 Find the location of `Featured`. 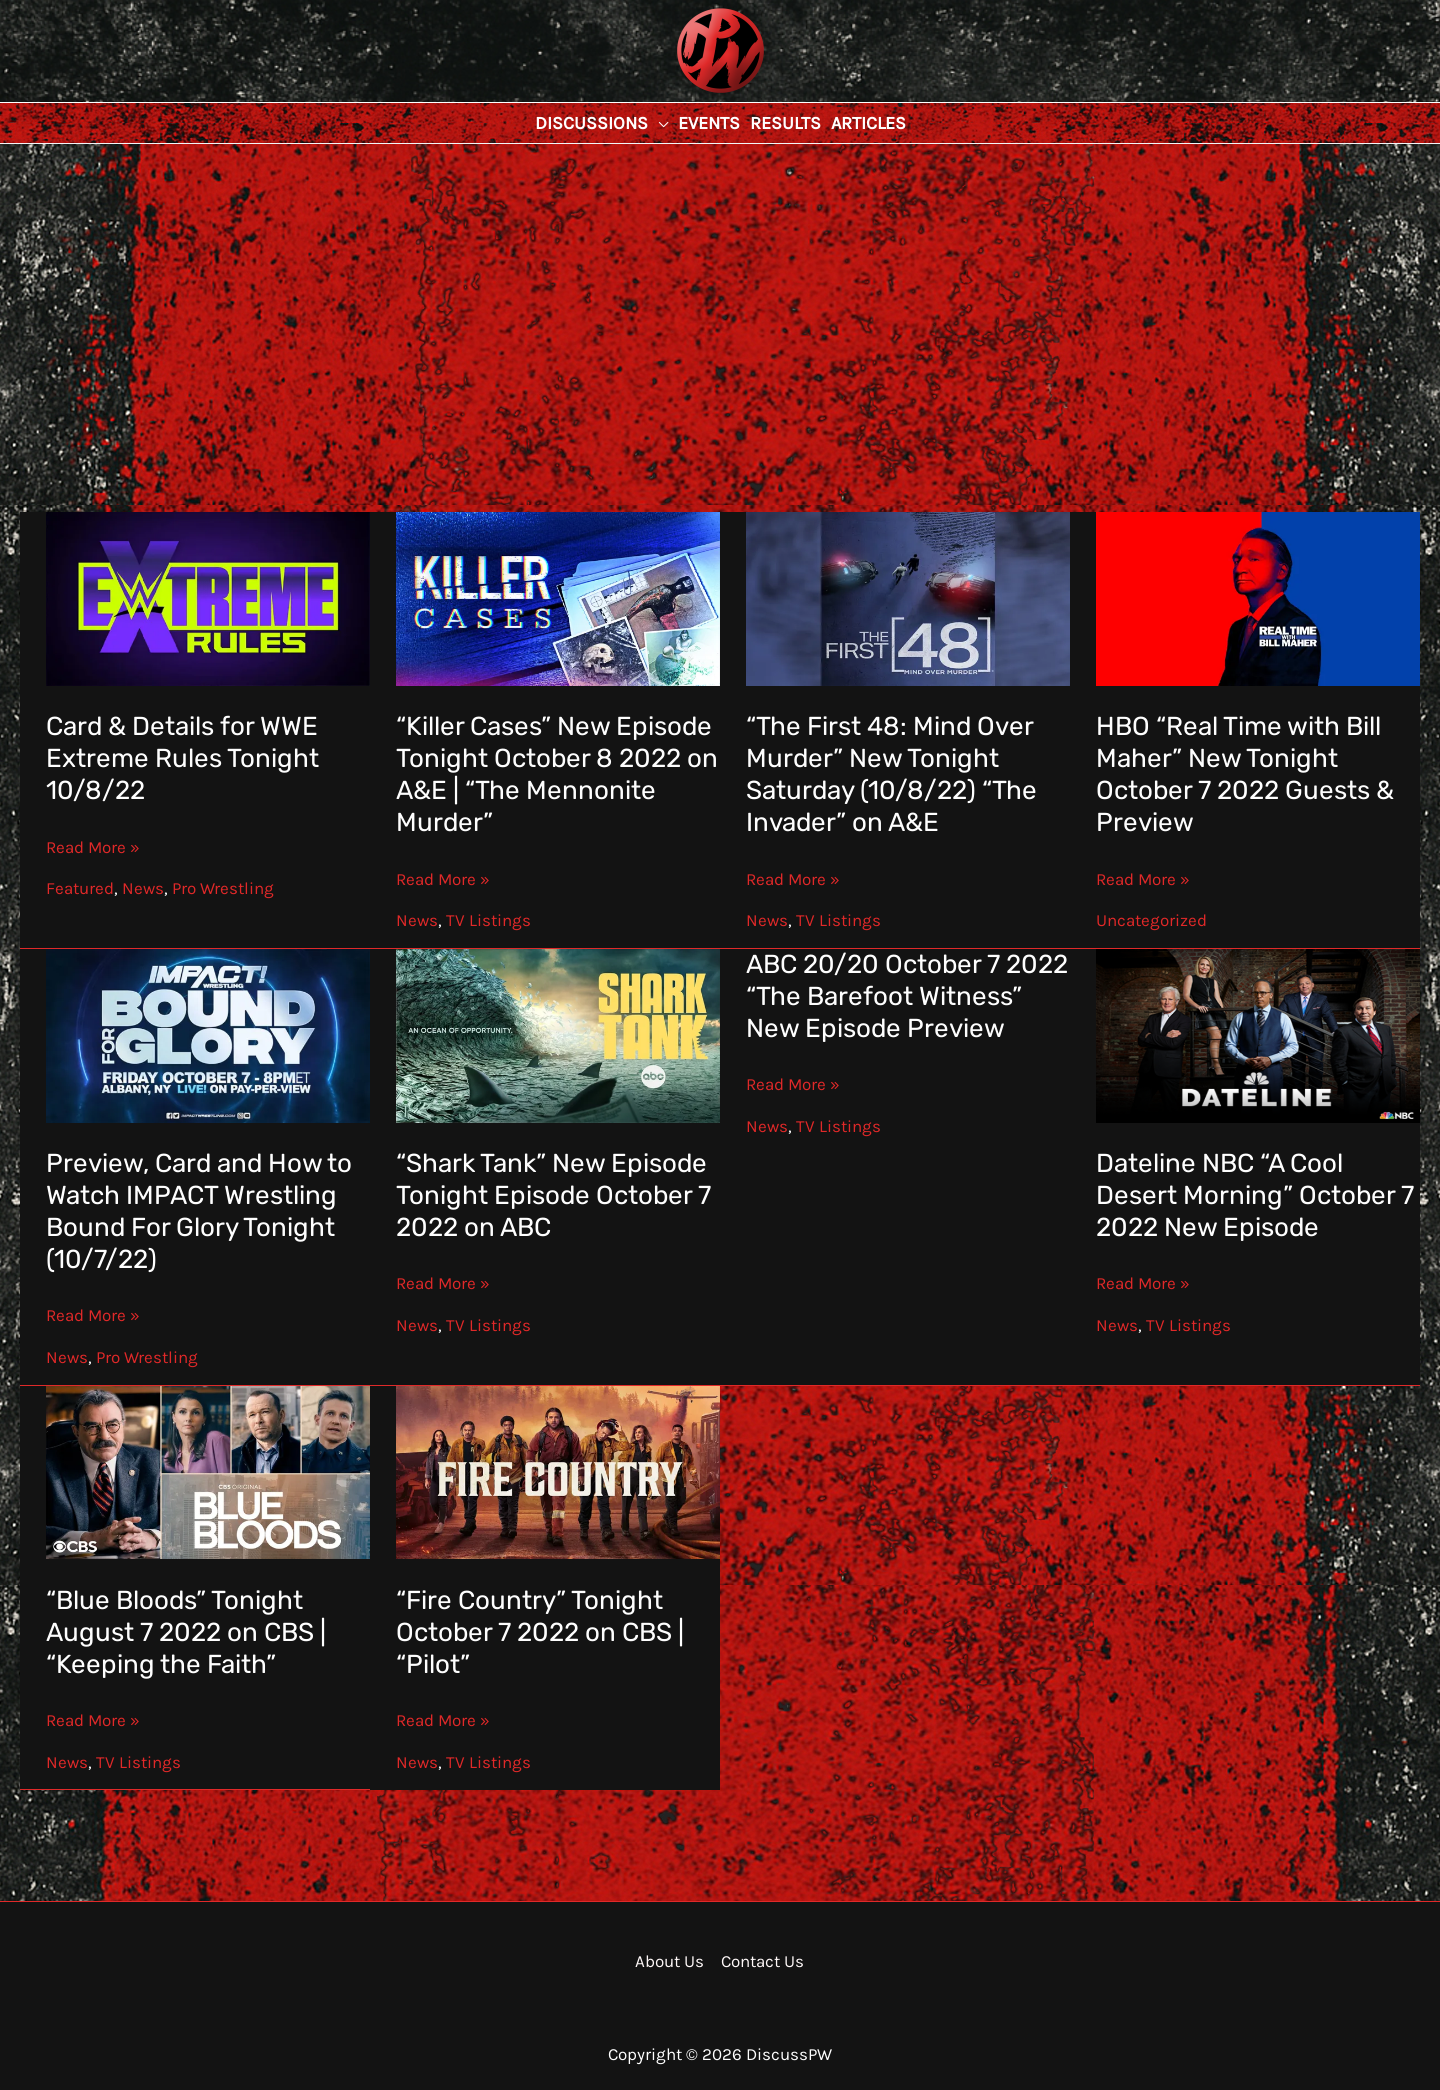

Featured is located at coordinates (80, 888).